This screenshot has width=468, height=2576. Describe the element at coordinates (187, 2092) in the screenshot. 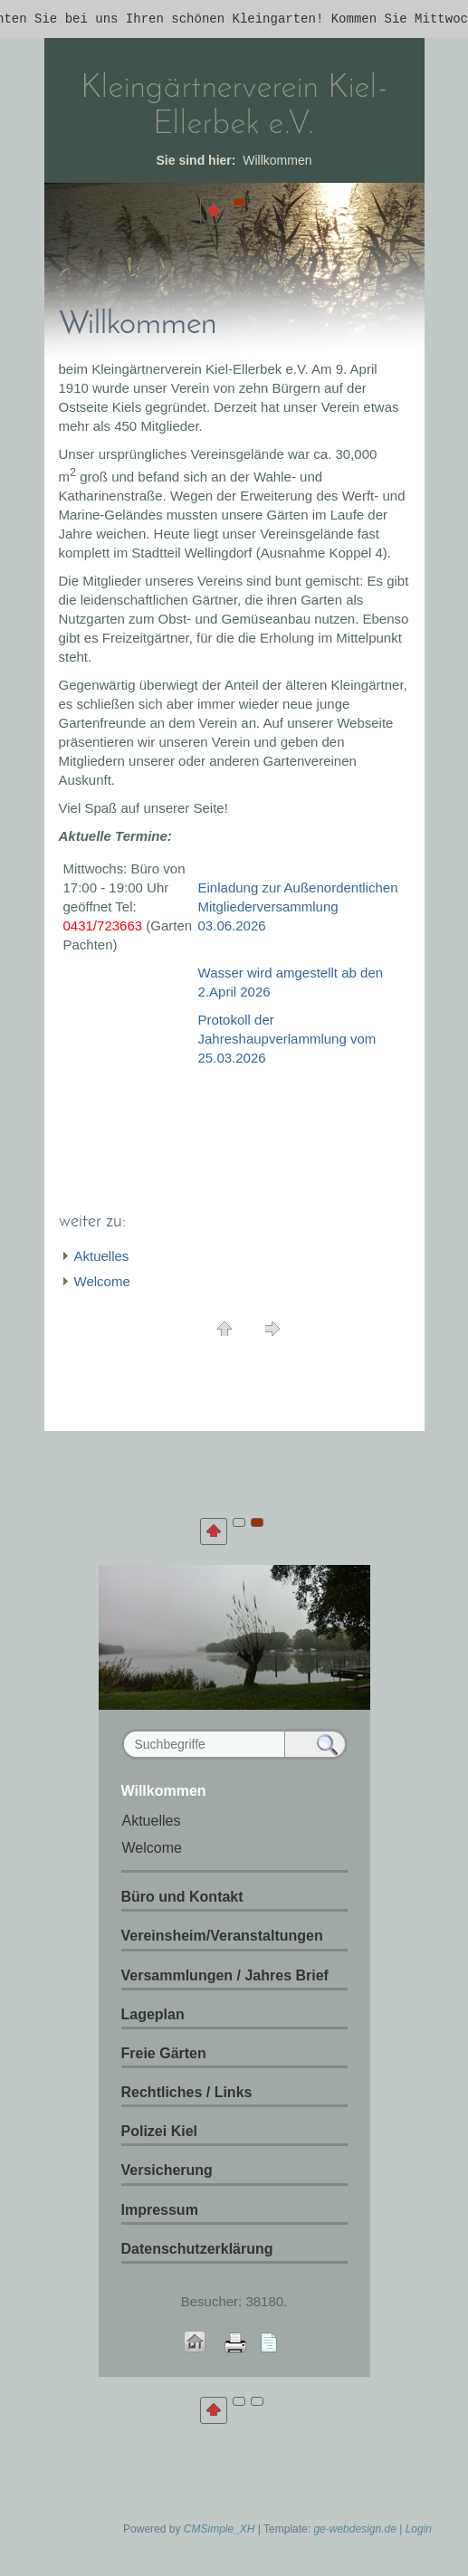

I see `Rechtliches / Links` at that location.